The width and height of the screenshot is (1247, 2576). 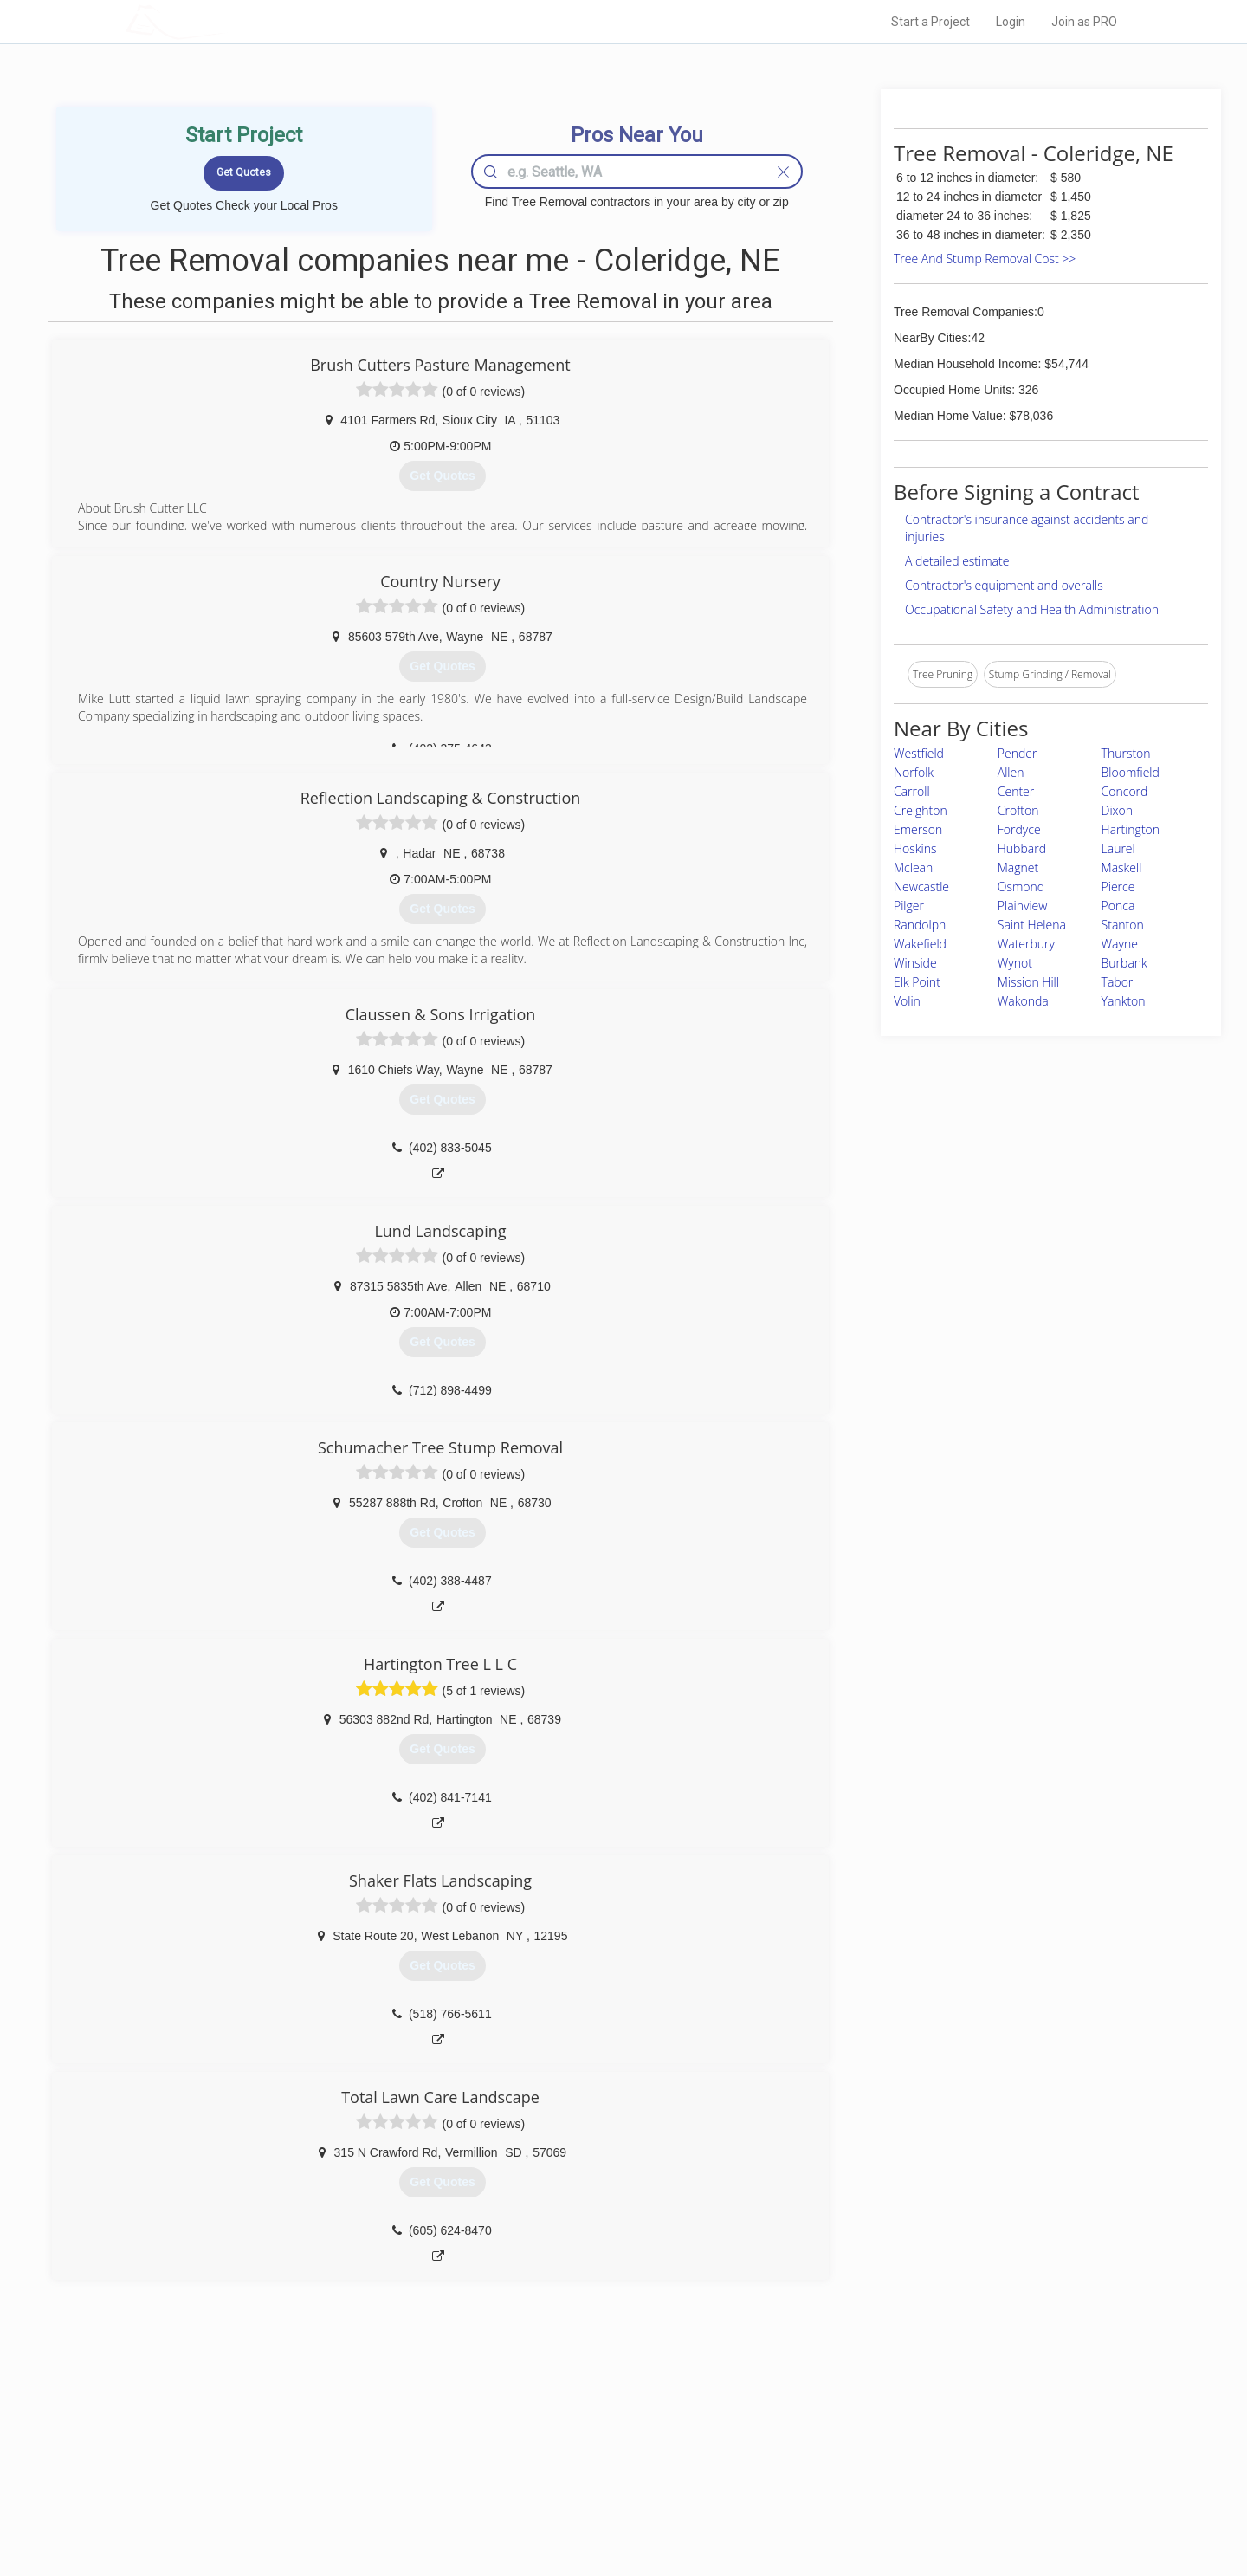 I want to click on Join as PRO, so click(x=1084, y=22).